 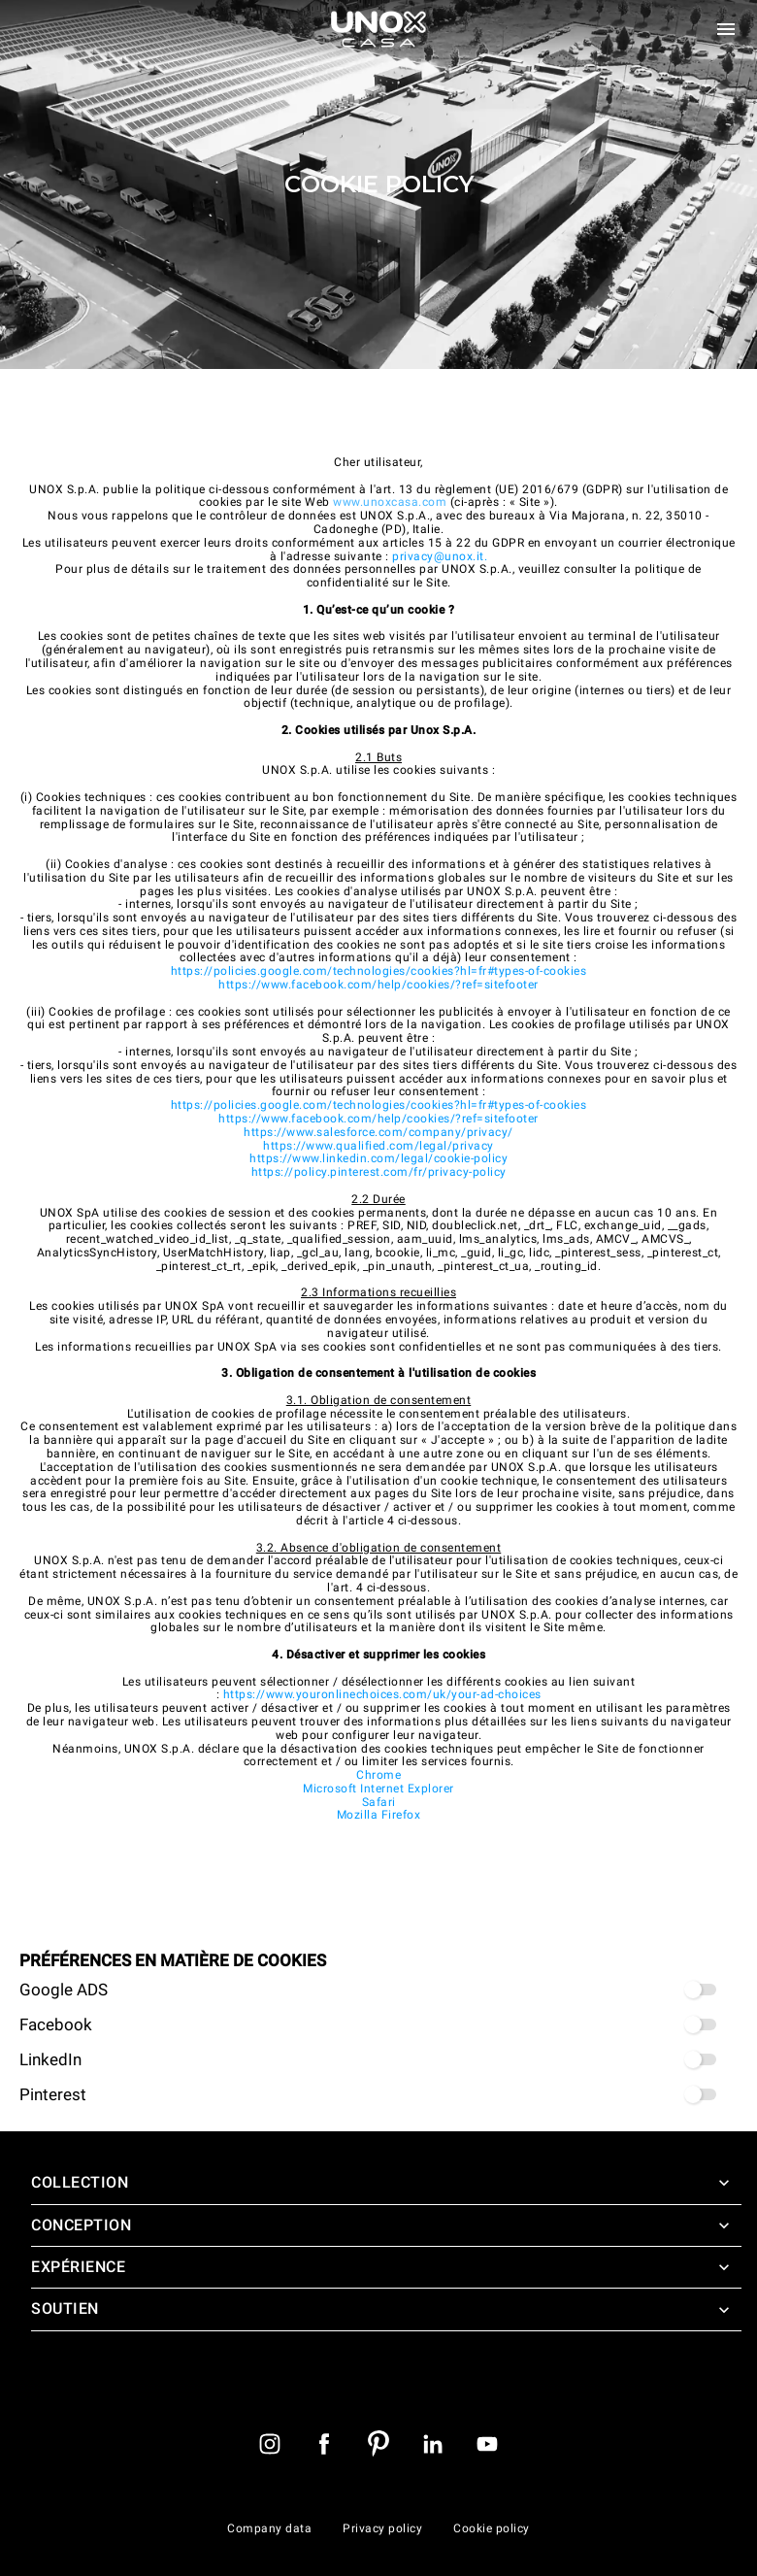 What do you see at coordinates (378, 1132) in the screenshot?
I see `https://www.salesforce.com/company/privacy/` at bounding box center [378, 1132].